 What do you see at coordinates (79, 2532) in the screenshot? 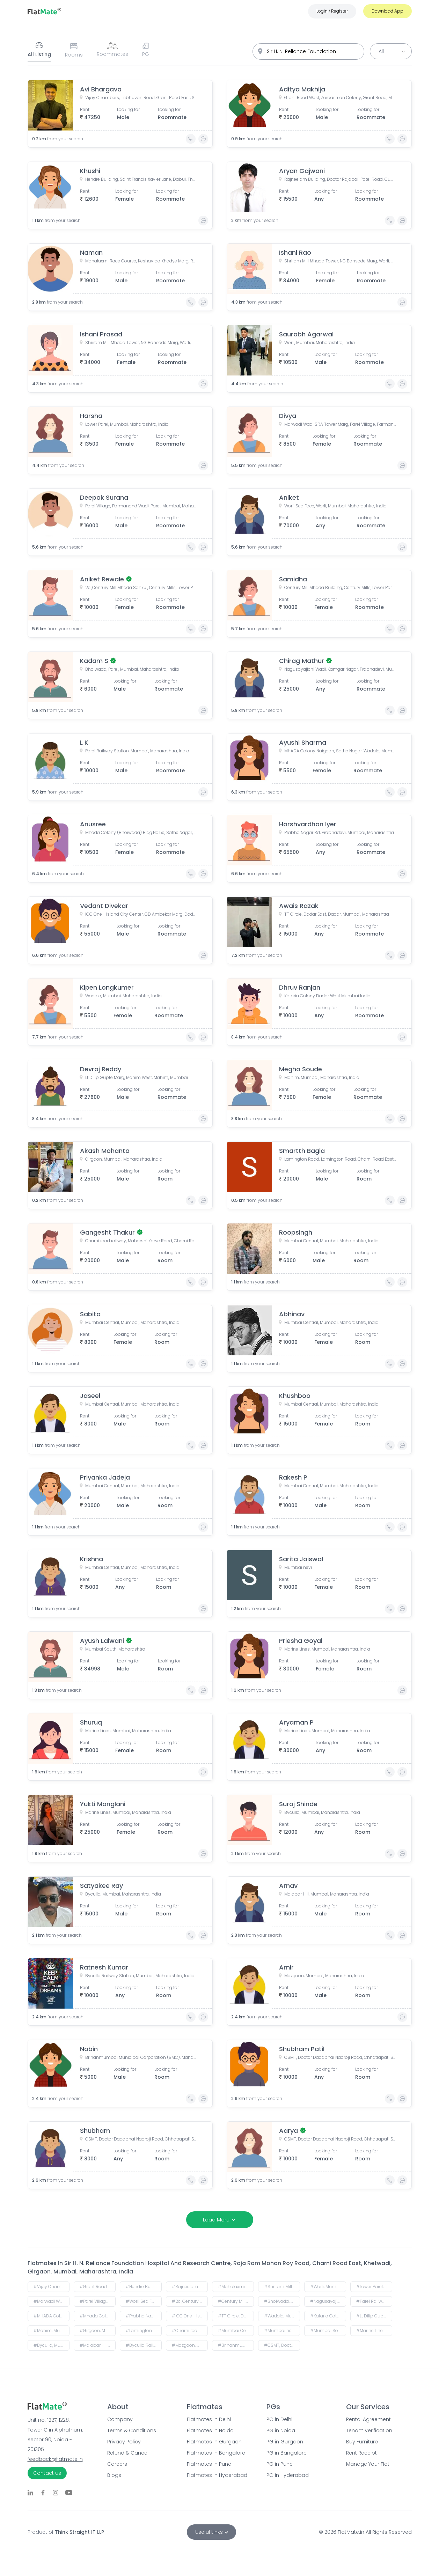
I see `Think Straight IT LLP` at bounding box center [79, 2532].